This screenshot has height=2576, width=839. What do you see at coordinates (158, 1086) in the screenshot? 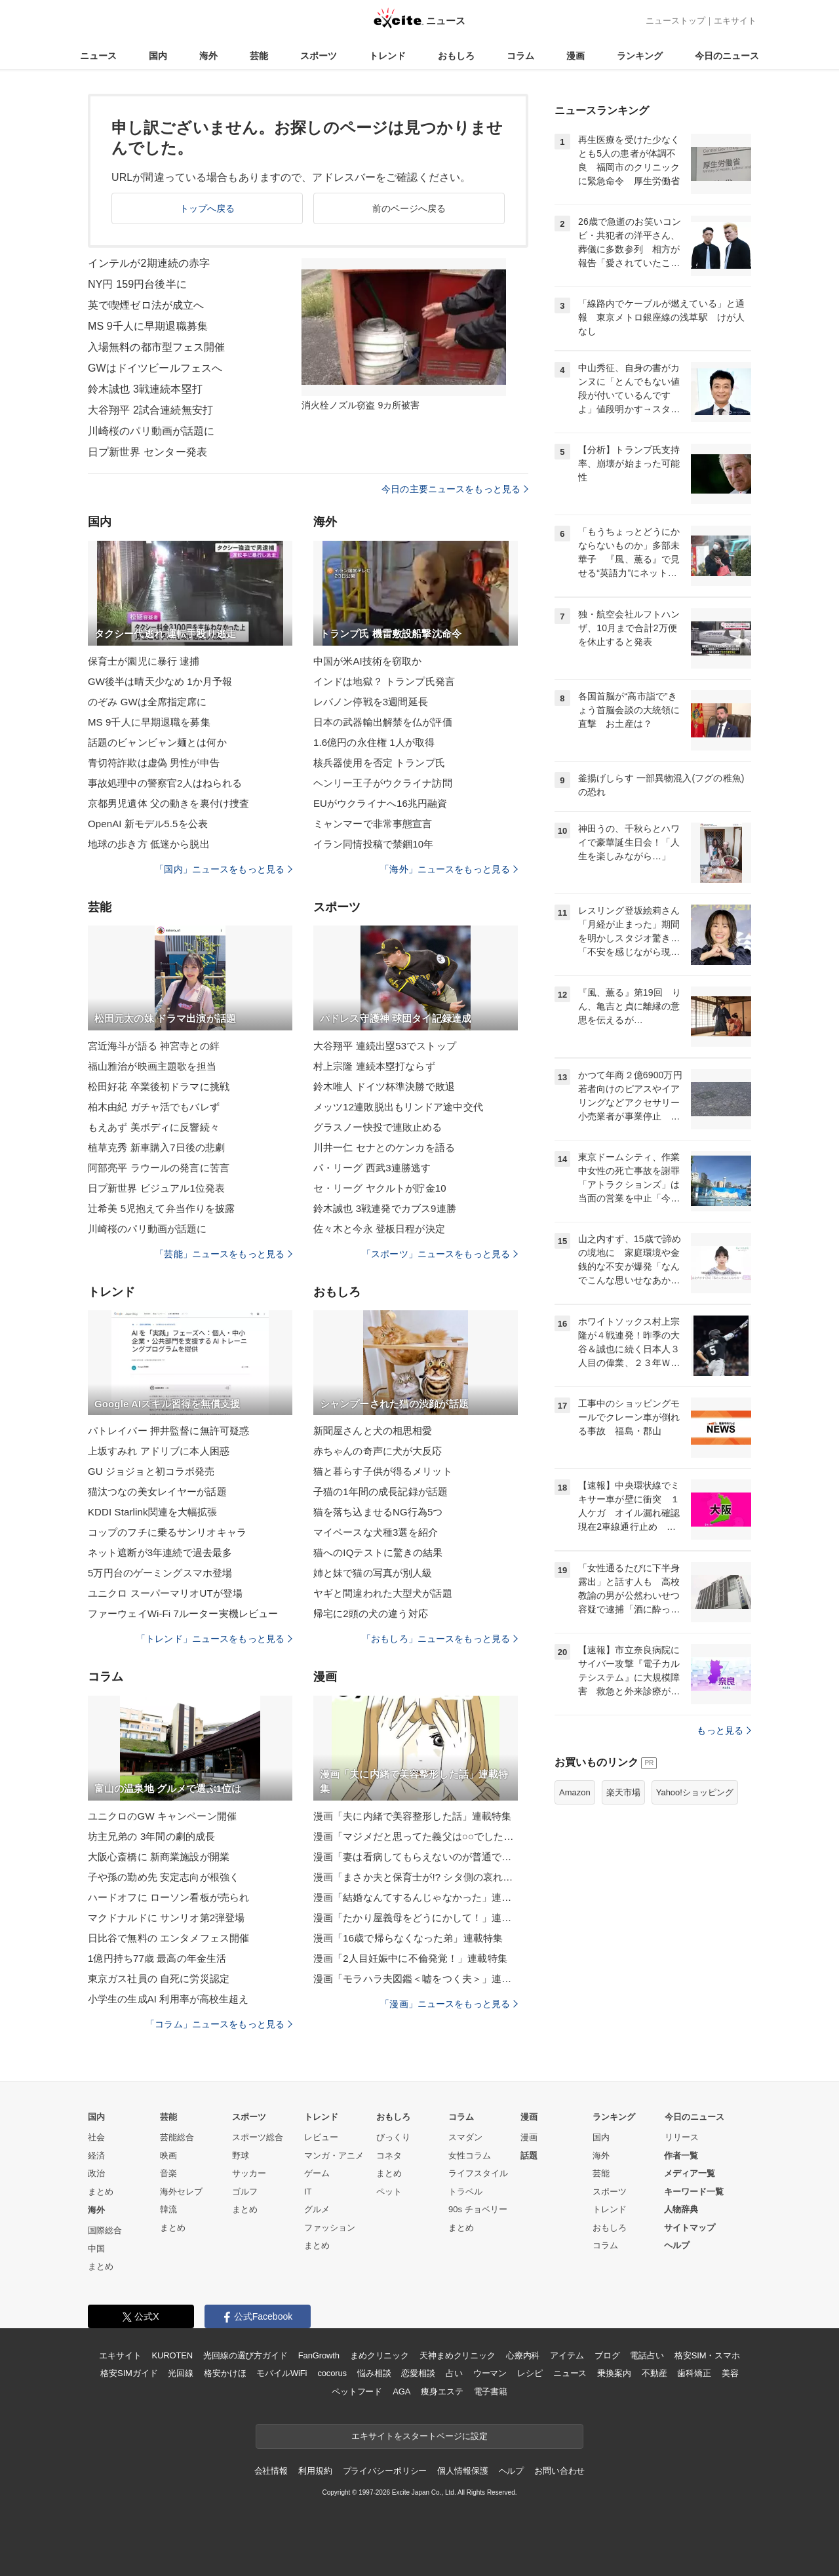
I see `松田好花 卒業後初ドラマに挑戦` at bounding box center [158, 1086].